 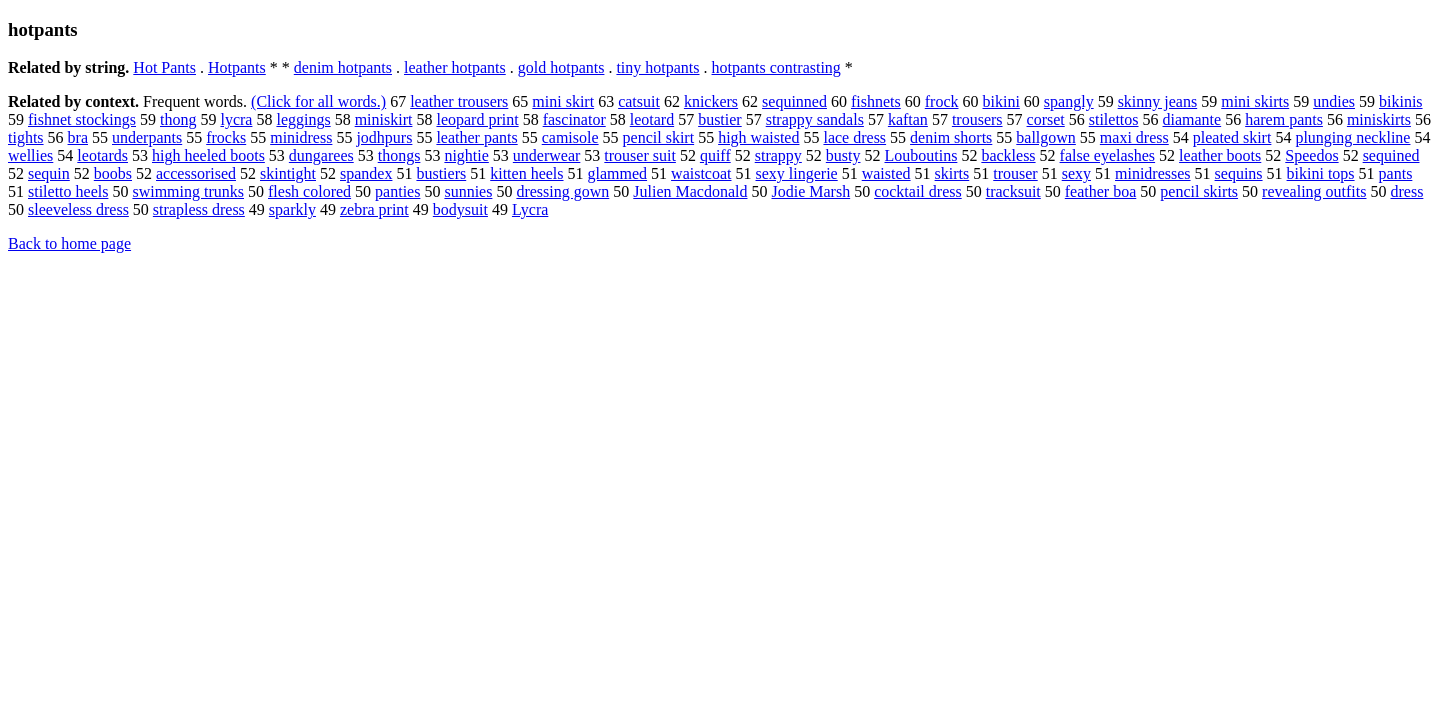 I want to click on bikini, so click(x=1001, y=101).